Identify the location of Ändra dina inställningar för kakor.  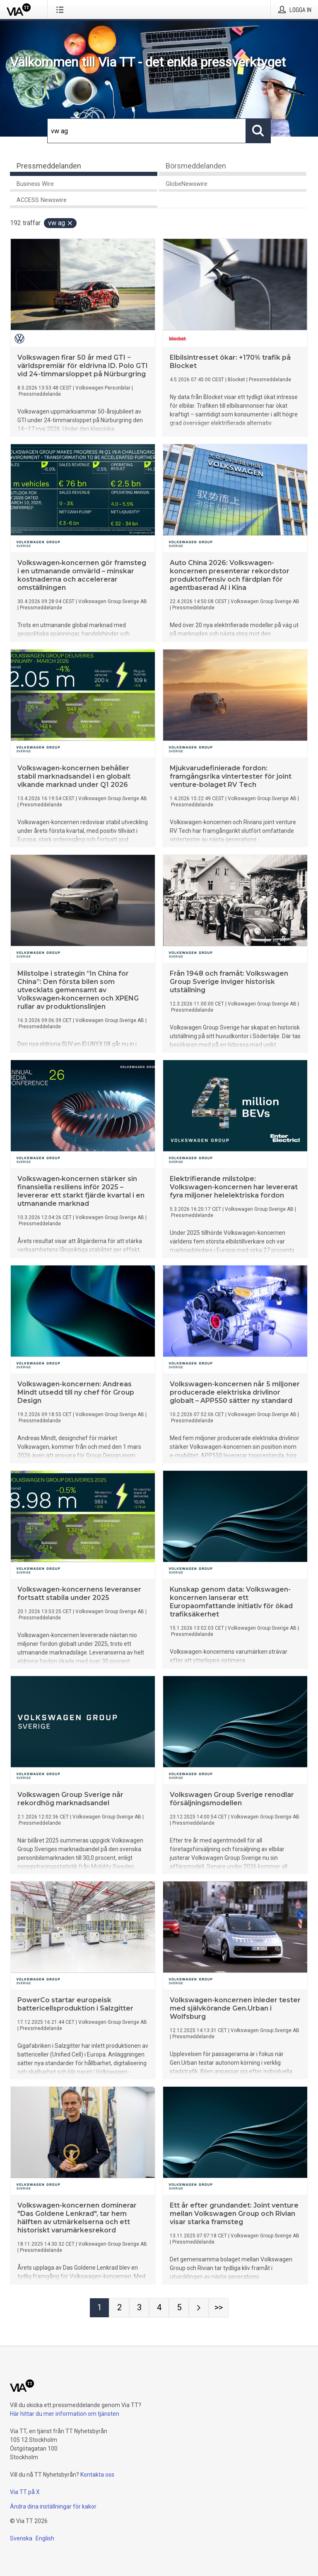
(53, 2506).